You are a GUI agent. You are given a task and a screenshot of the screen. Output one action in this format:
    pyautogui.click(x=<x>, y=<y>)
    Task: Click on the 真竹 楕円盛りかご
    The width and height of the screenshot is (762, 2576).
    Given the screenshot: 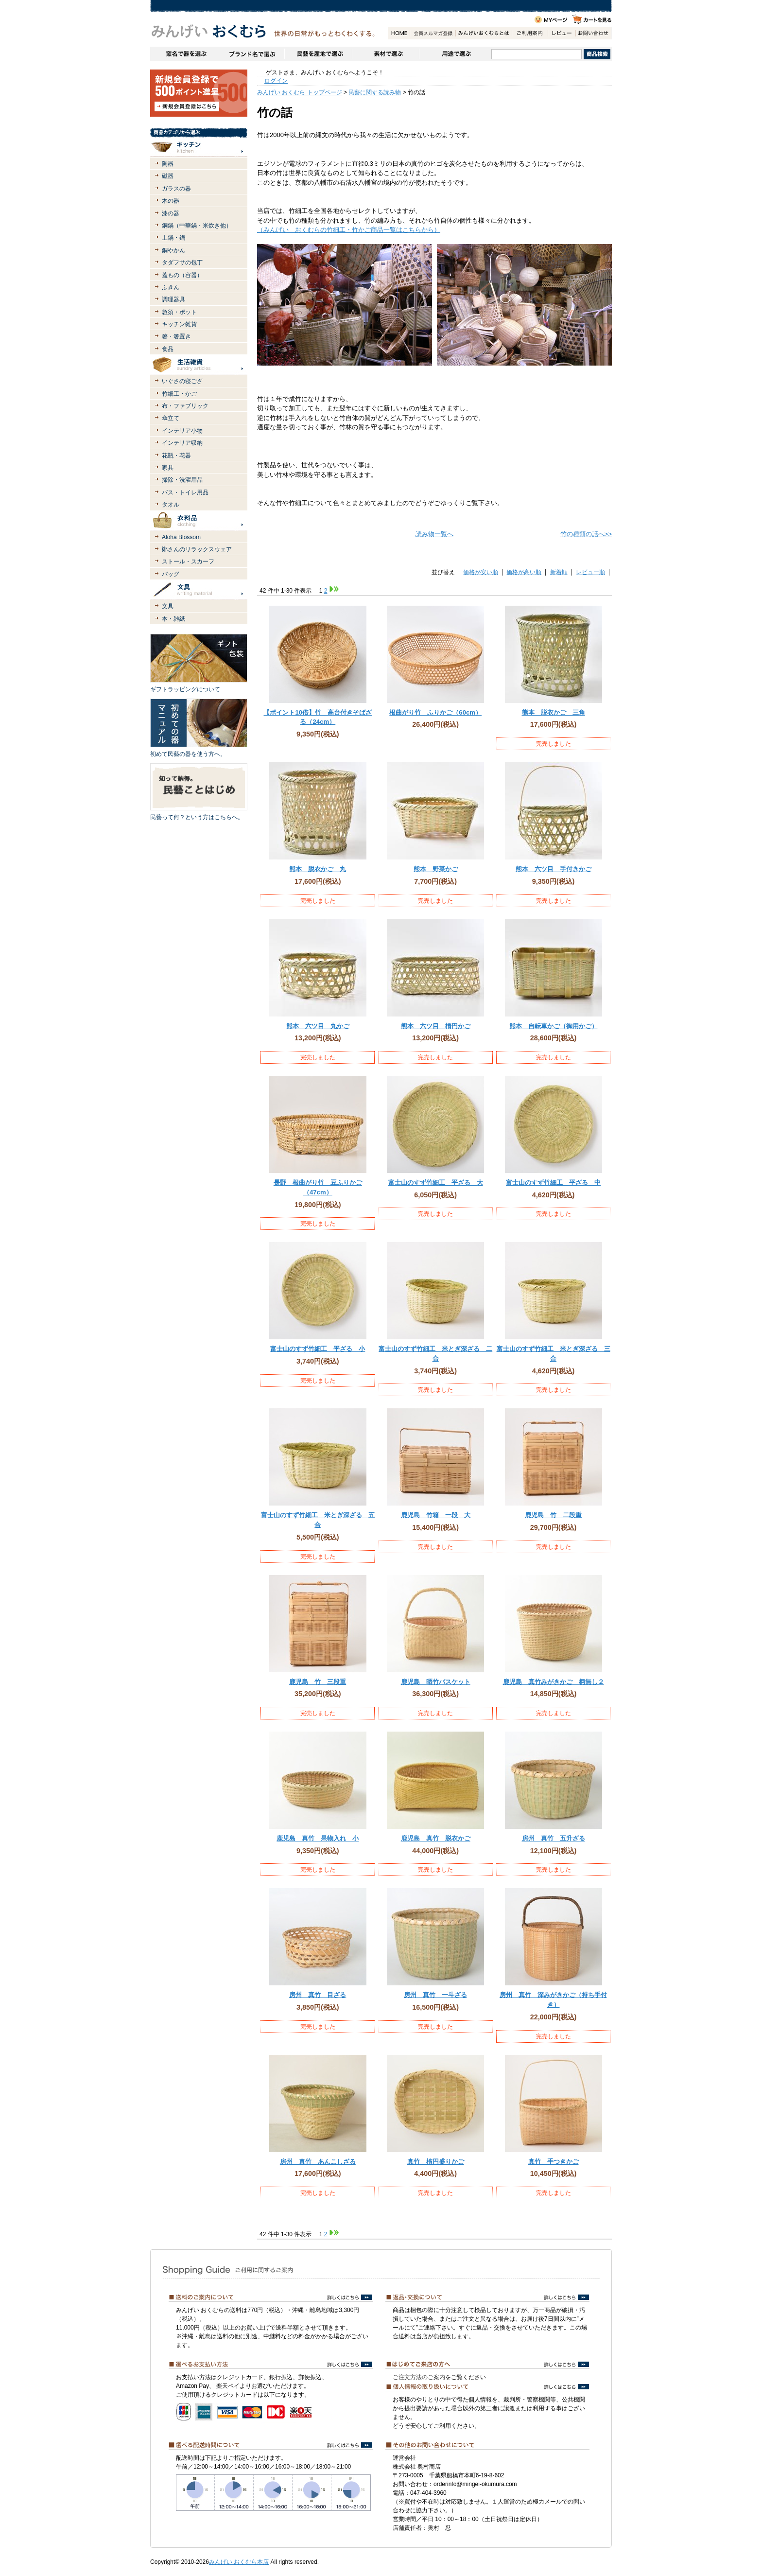 What is the action you would take?
    pyautogui.click(x=435, y=2161)
    